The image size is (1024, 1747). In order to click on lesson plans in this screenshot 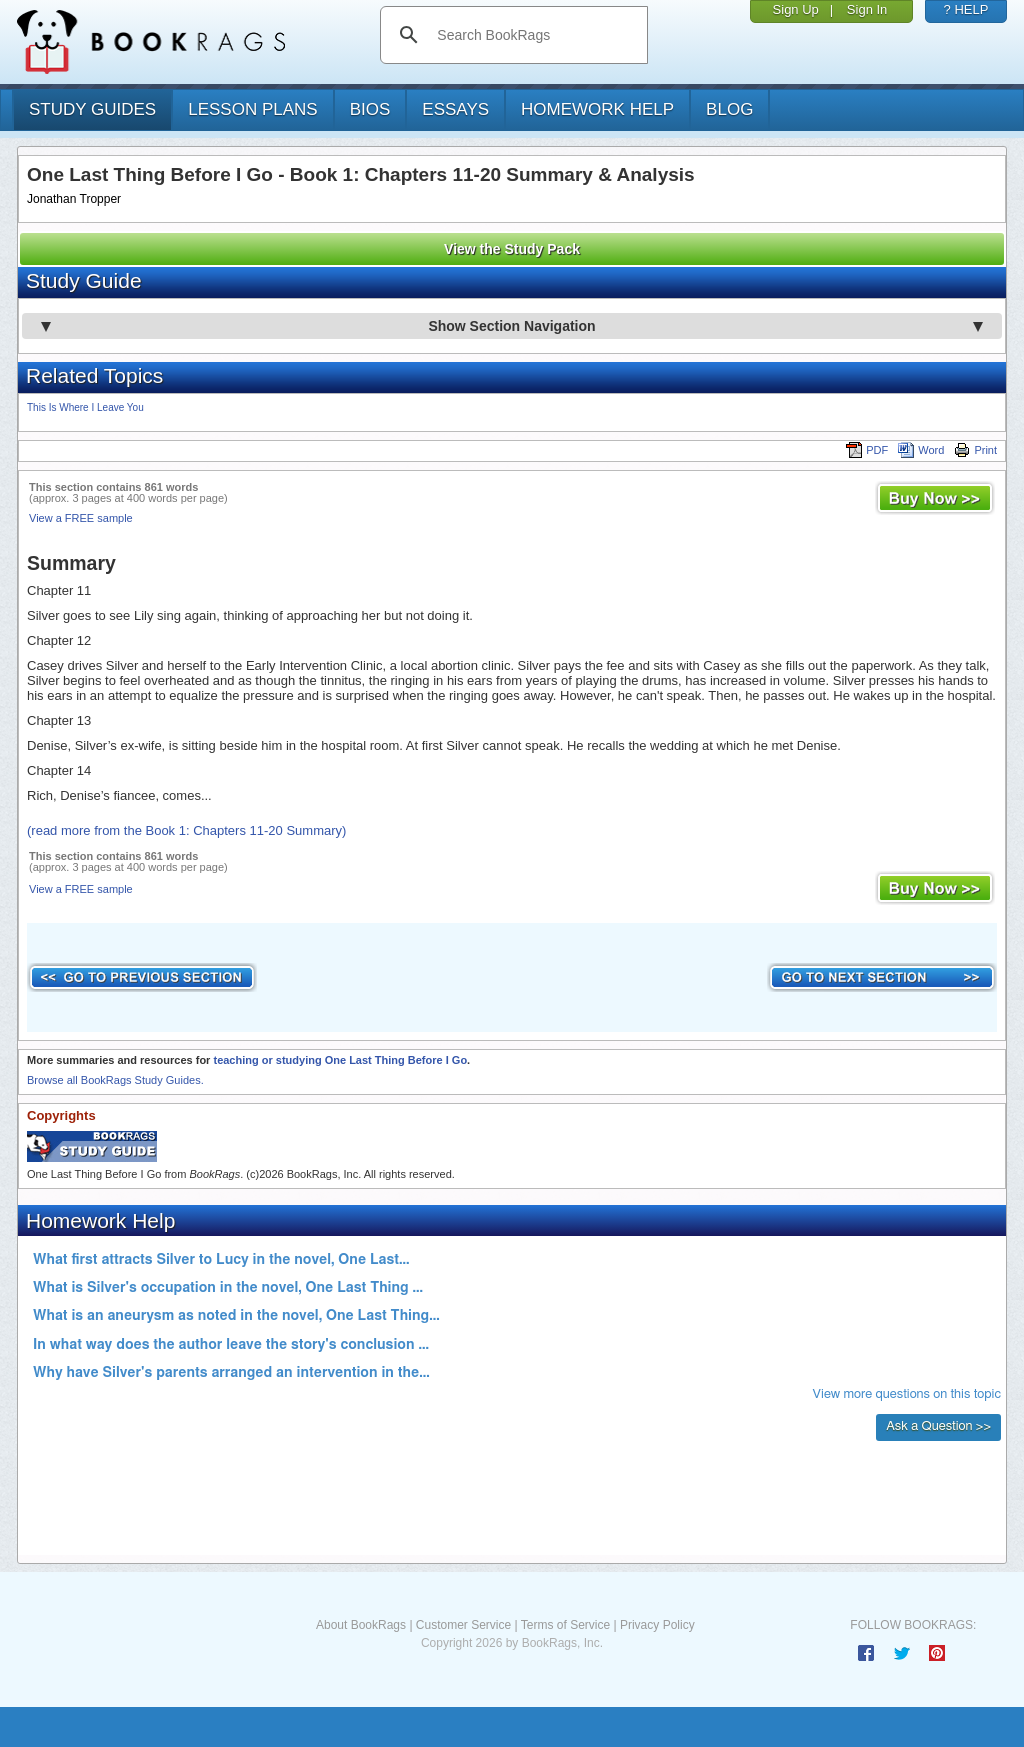, I will do `click(252, 109)`.